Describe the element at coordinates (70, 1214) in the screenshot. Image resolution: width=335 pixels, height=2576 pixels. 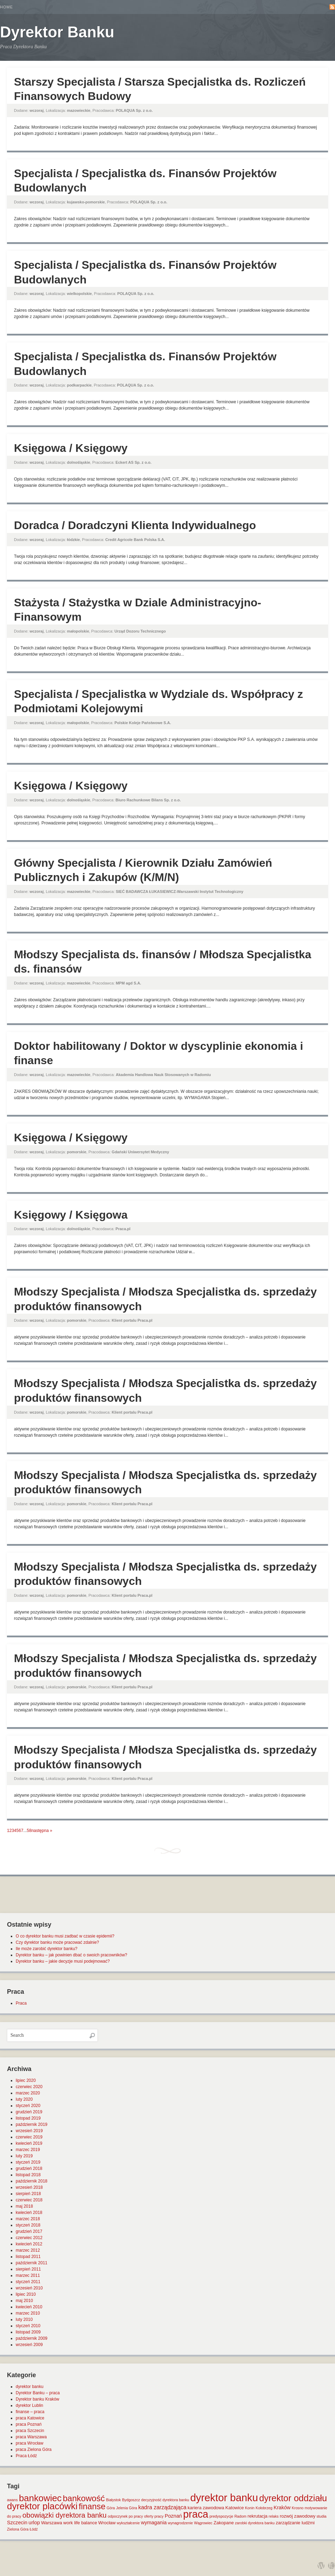
I see `Księgowy / Księgowa` at that location.